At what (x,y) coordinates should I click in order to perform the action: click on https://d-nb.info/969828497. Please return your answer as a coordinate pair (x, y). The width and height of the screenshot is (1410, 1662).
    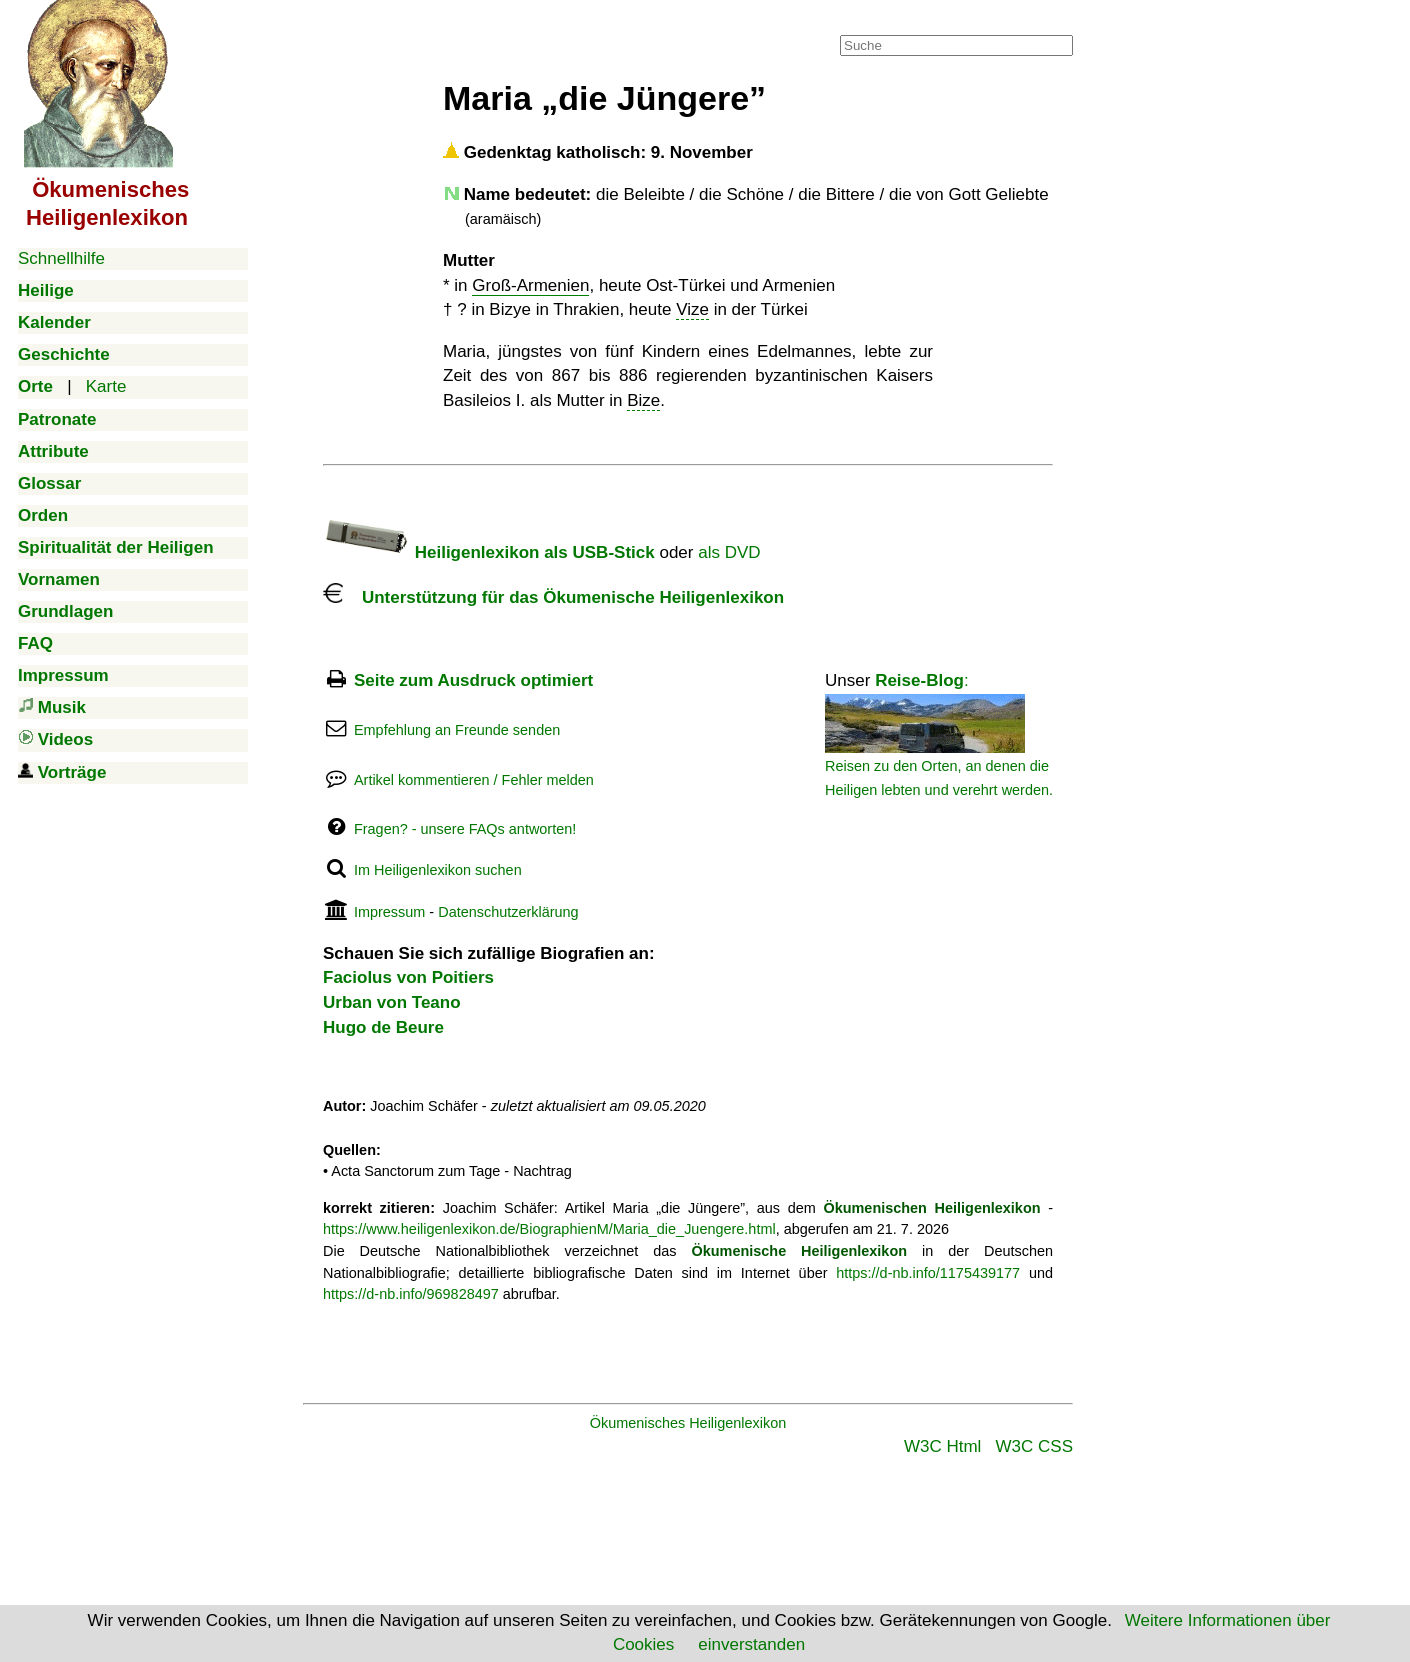
    Looking at the image, I should click on (411, 1294).